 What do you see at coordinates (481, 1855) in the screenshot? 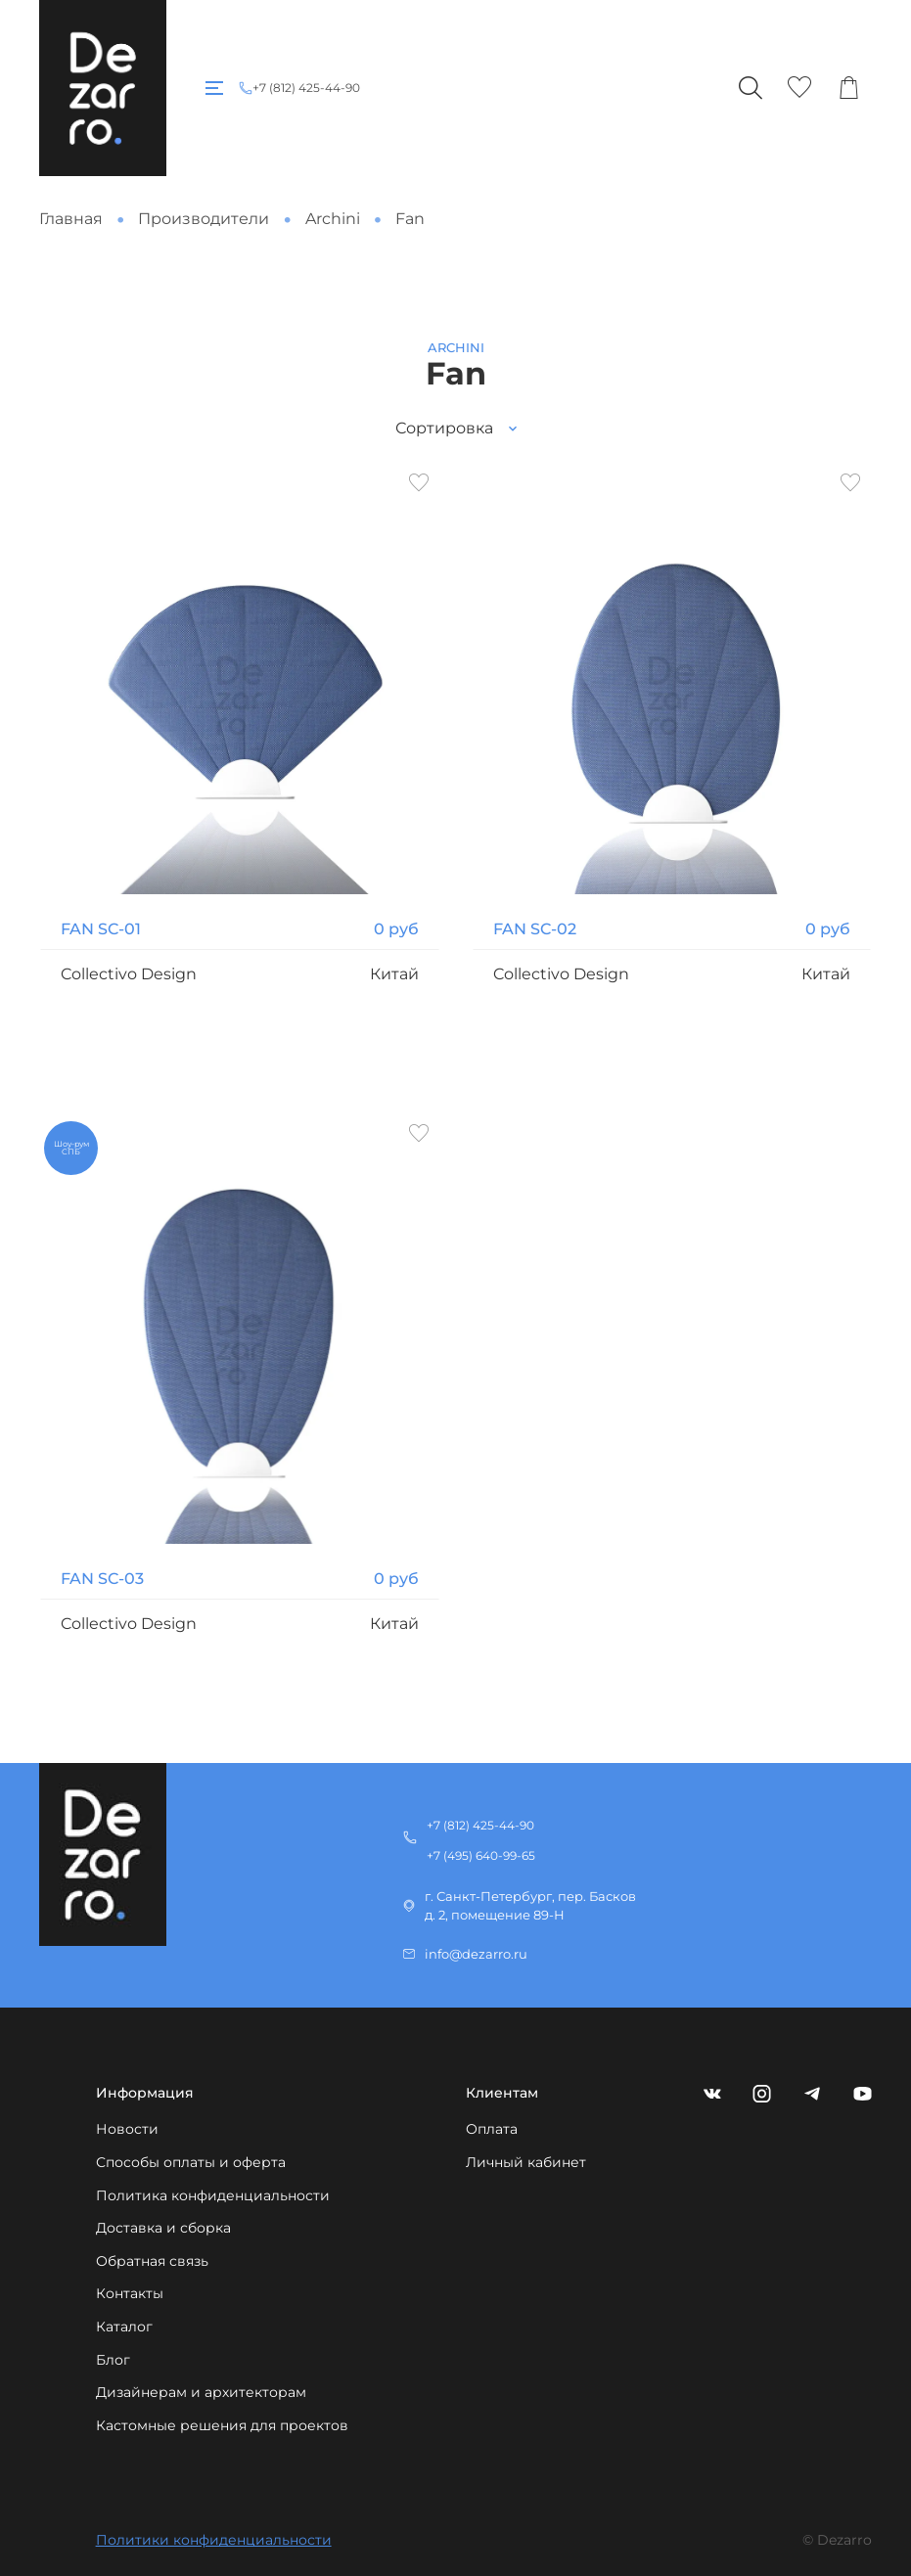
I see `+7 (495) 640-99-65` at bounding box center [481, 1855].